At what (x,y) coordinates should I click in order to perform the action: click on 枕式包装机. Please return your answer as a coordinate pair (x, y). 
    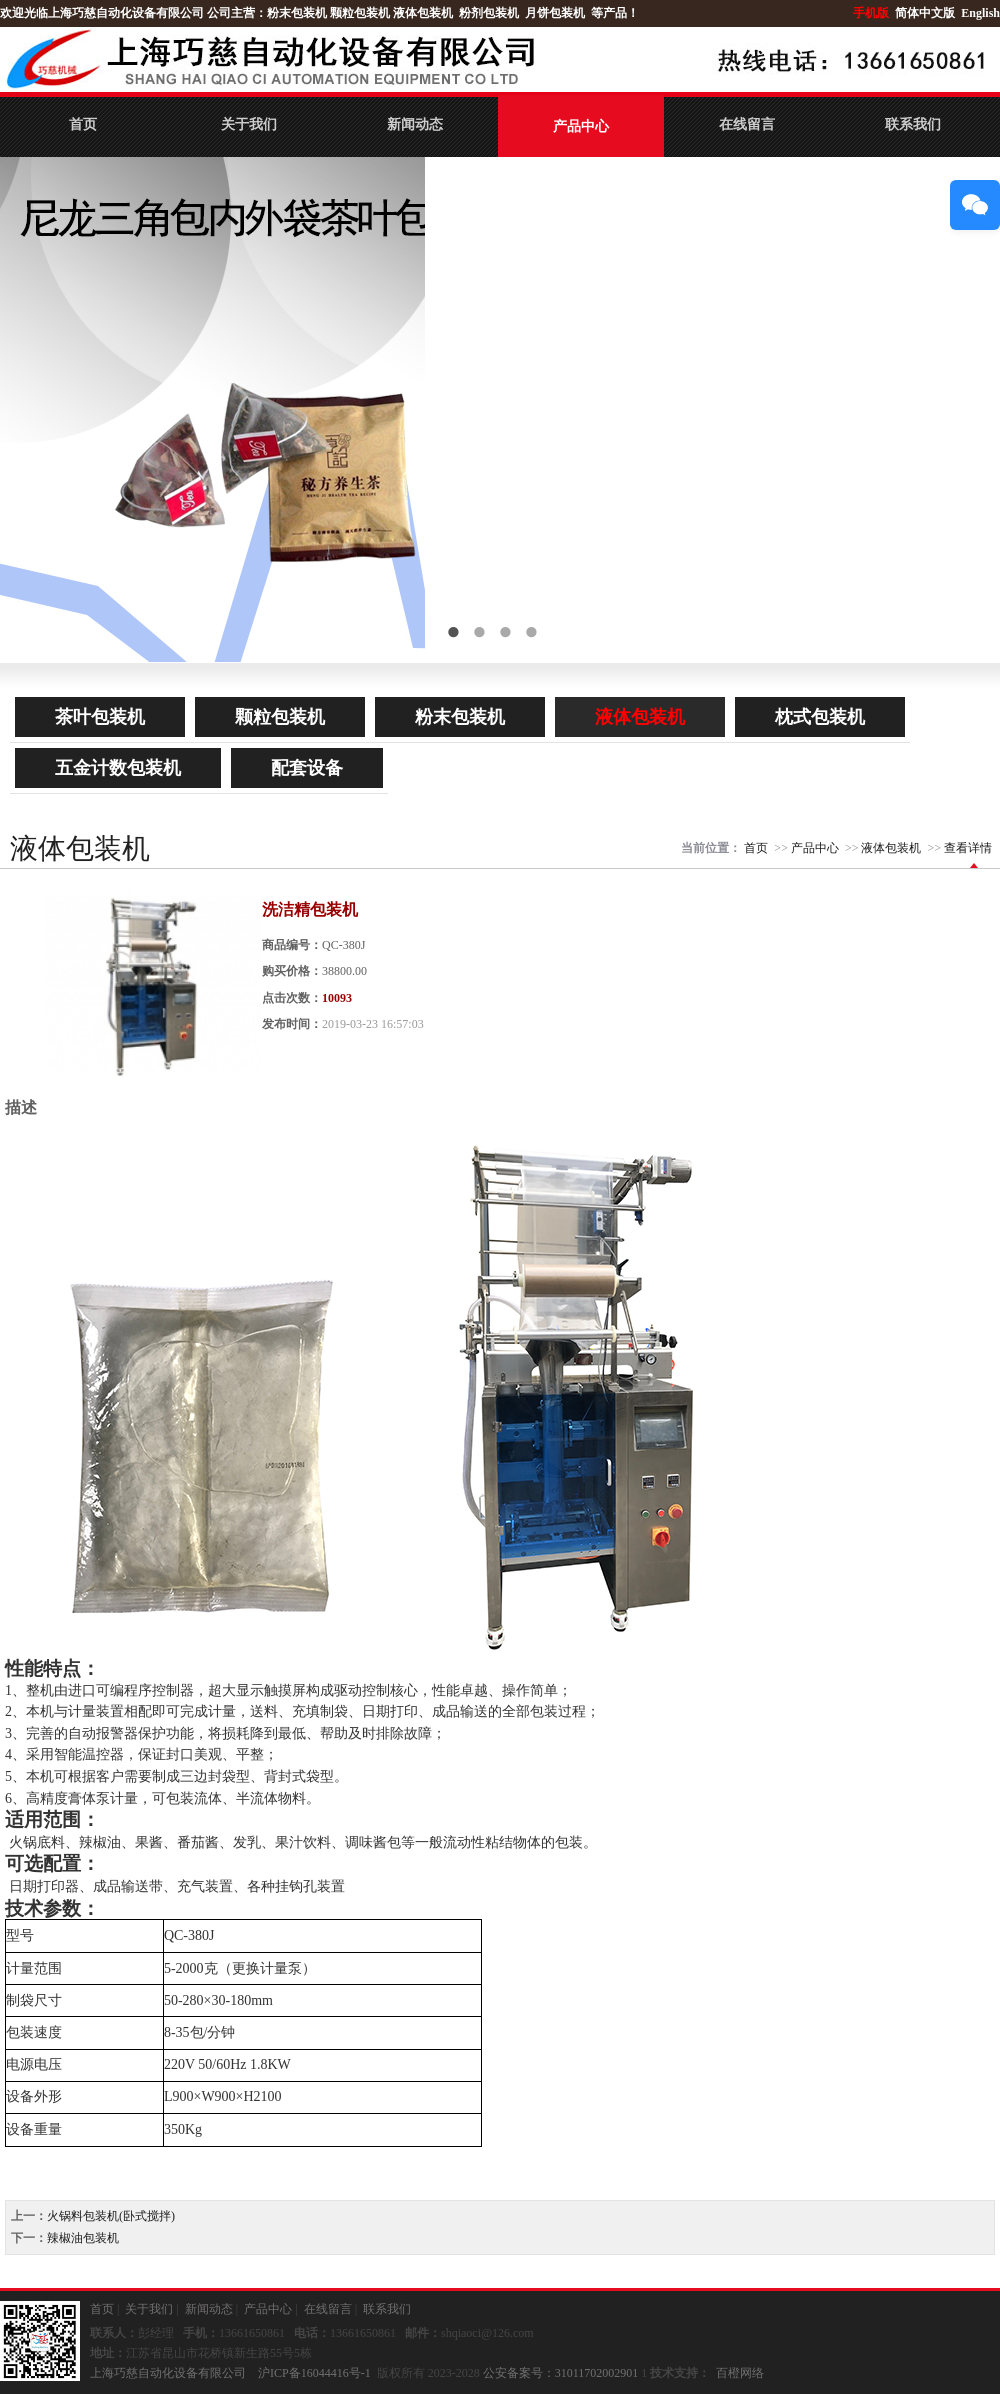
    Looking at the image, I should click on (820, 717).